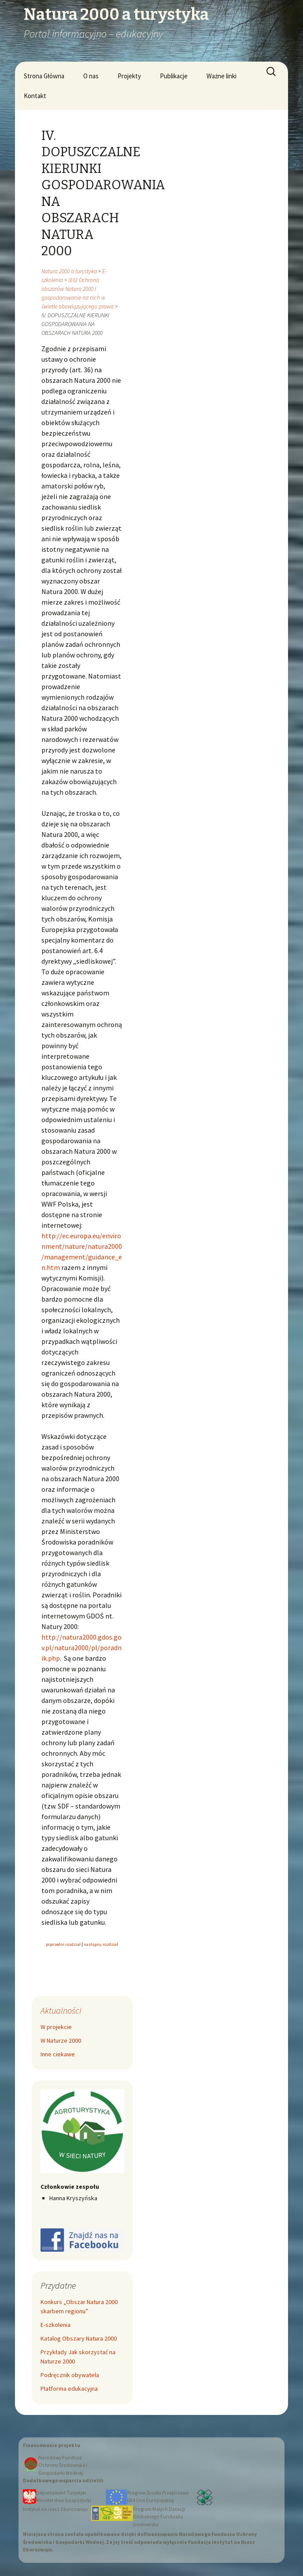 This screenshot has width=303, height=2576. I want to click on poprzedni rozdział, so click(63, 1944).